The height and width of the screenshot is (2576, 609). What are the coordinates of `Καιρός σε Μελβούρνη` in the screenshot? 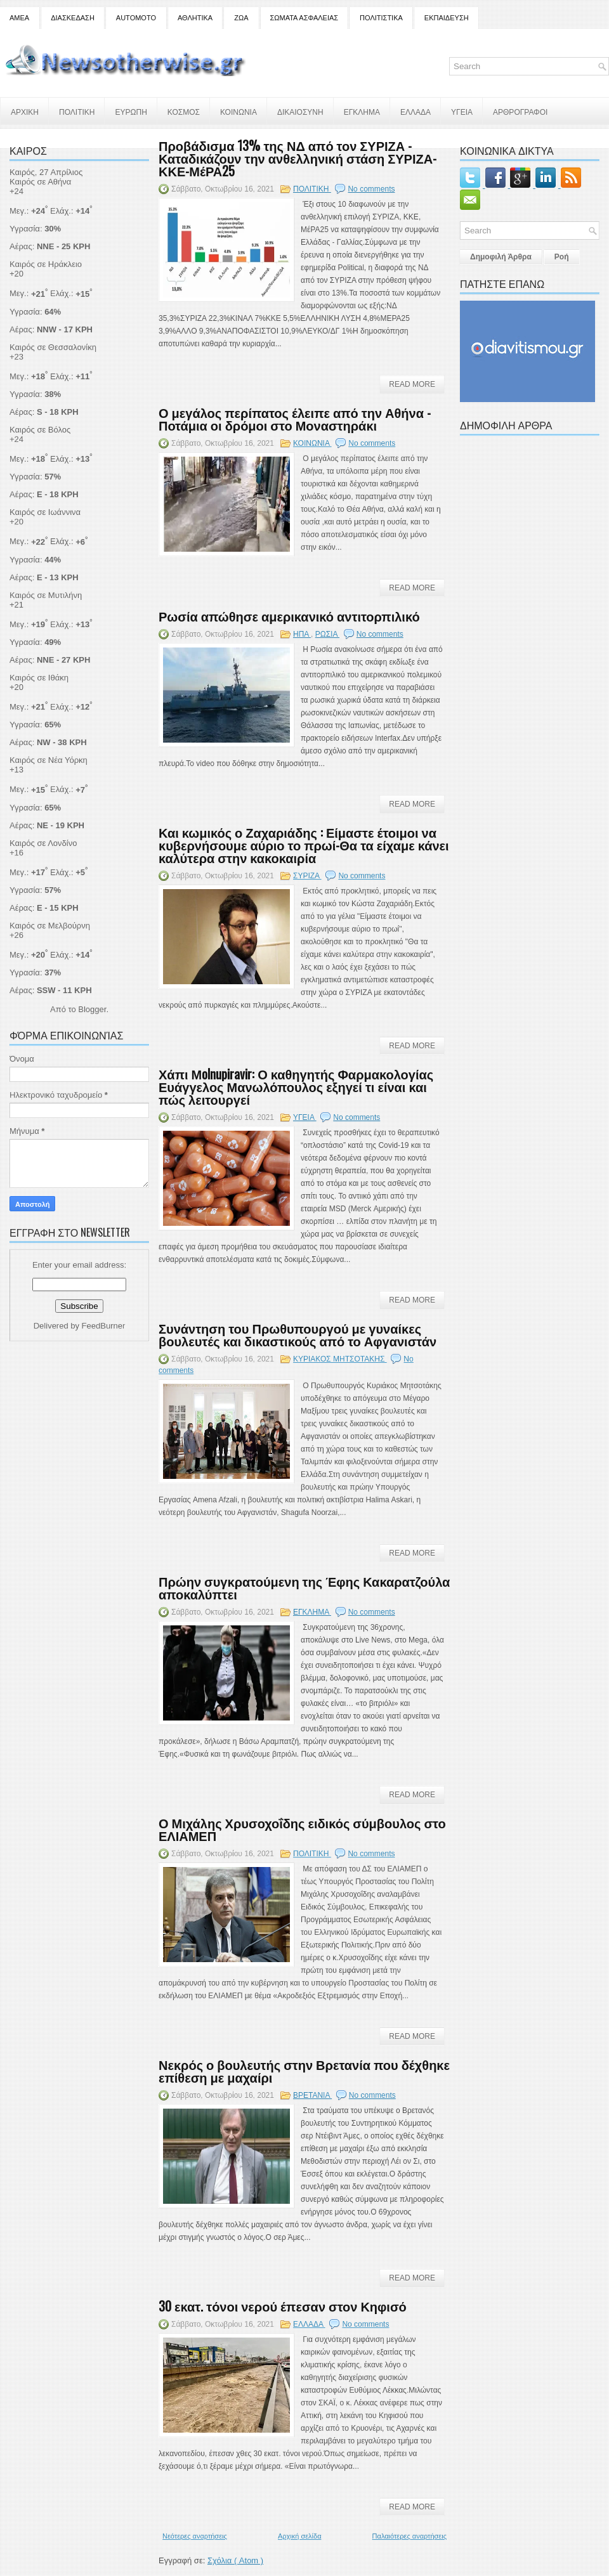 It's located at (50, 925).